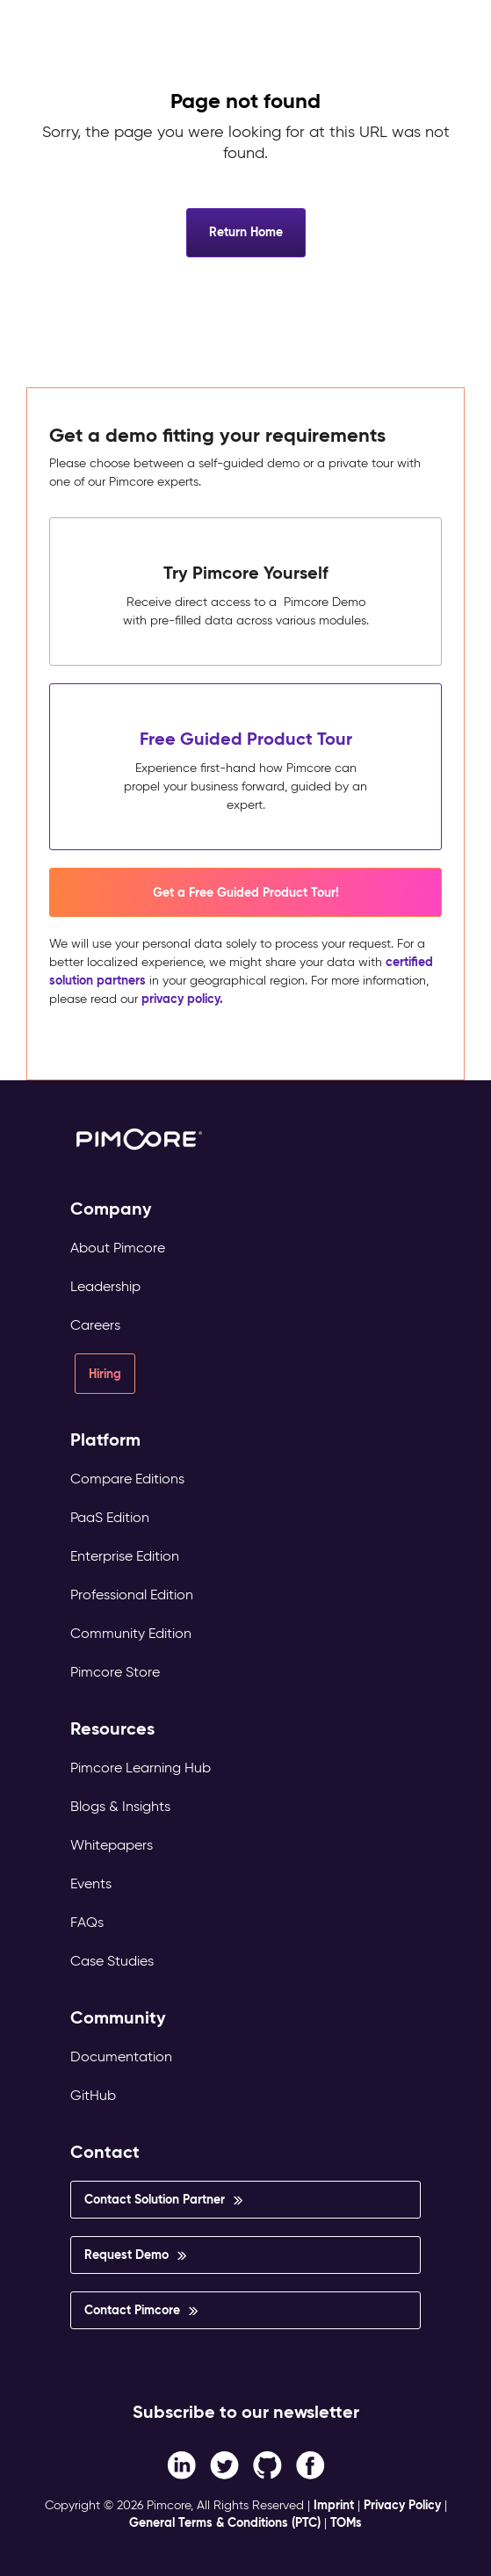  I want to click on privacy policy., so click(182, 999).